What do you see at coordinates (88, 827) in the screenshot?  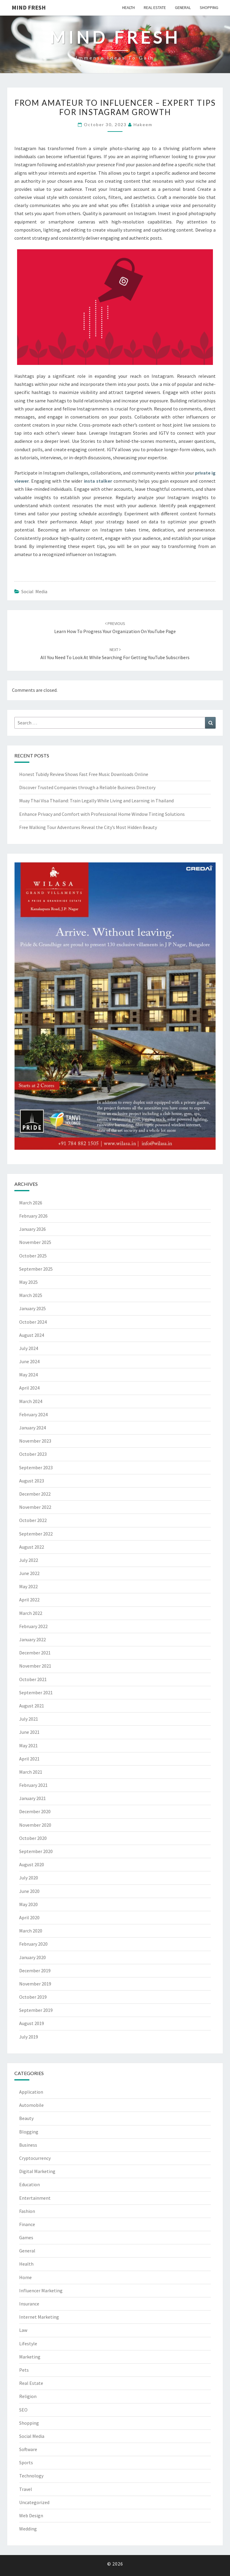 I see `Free Walking Tour Adventures Reveal the City’s Most Hidden Beauty` at bounding box center [88, 827].